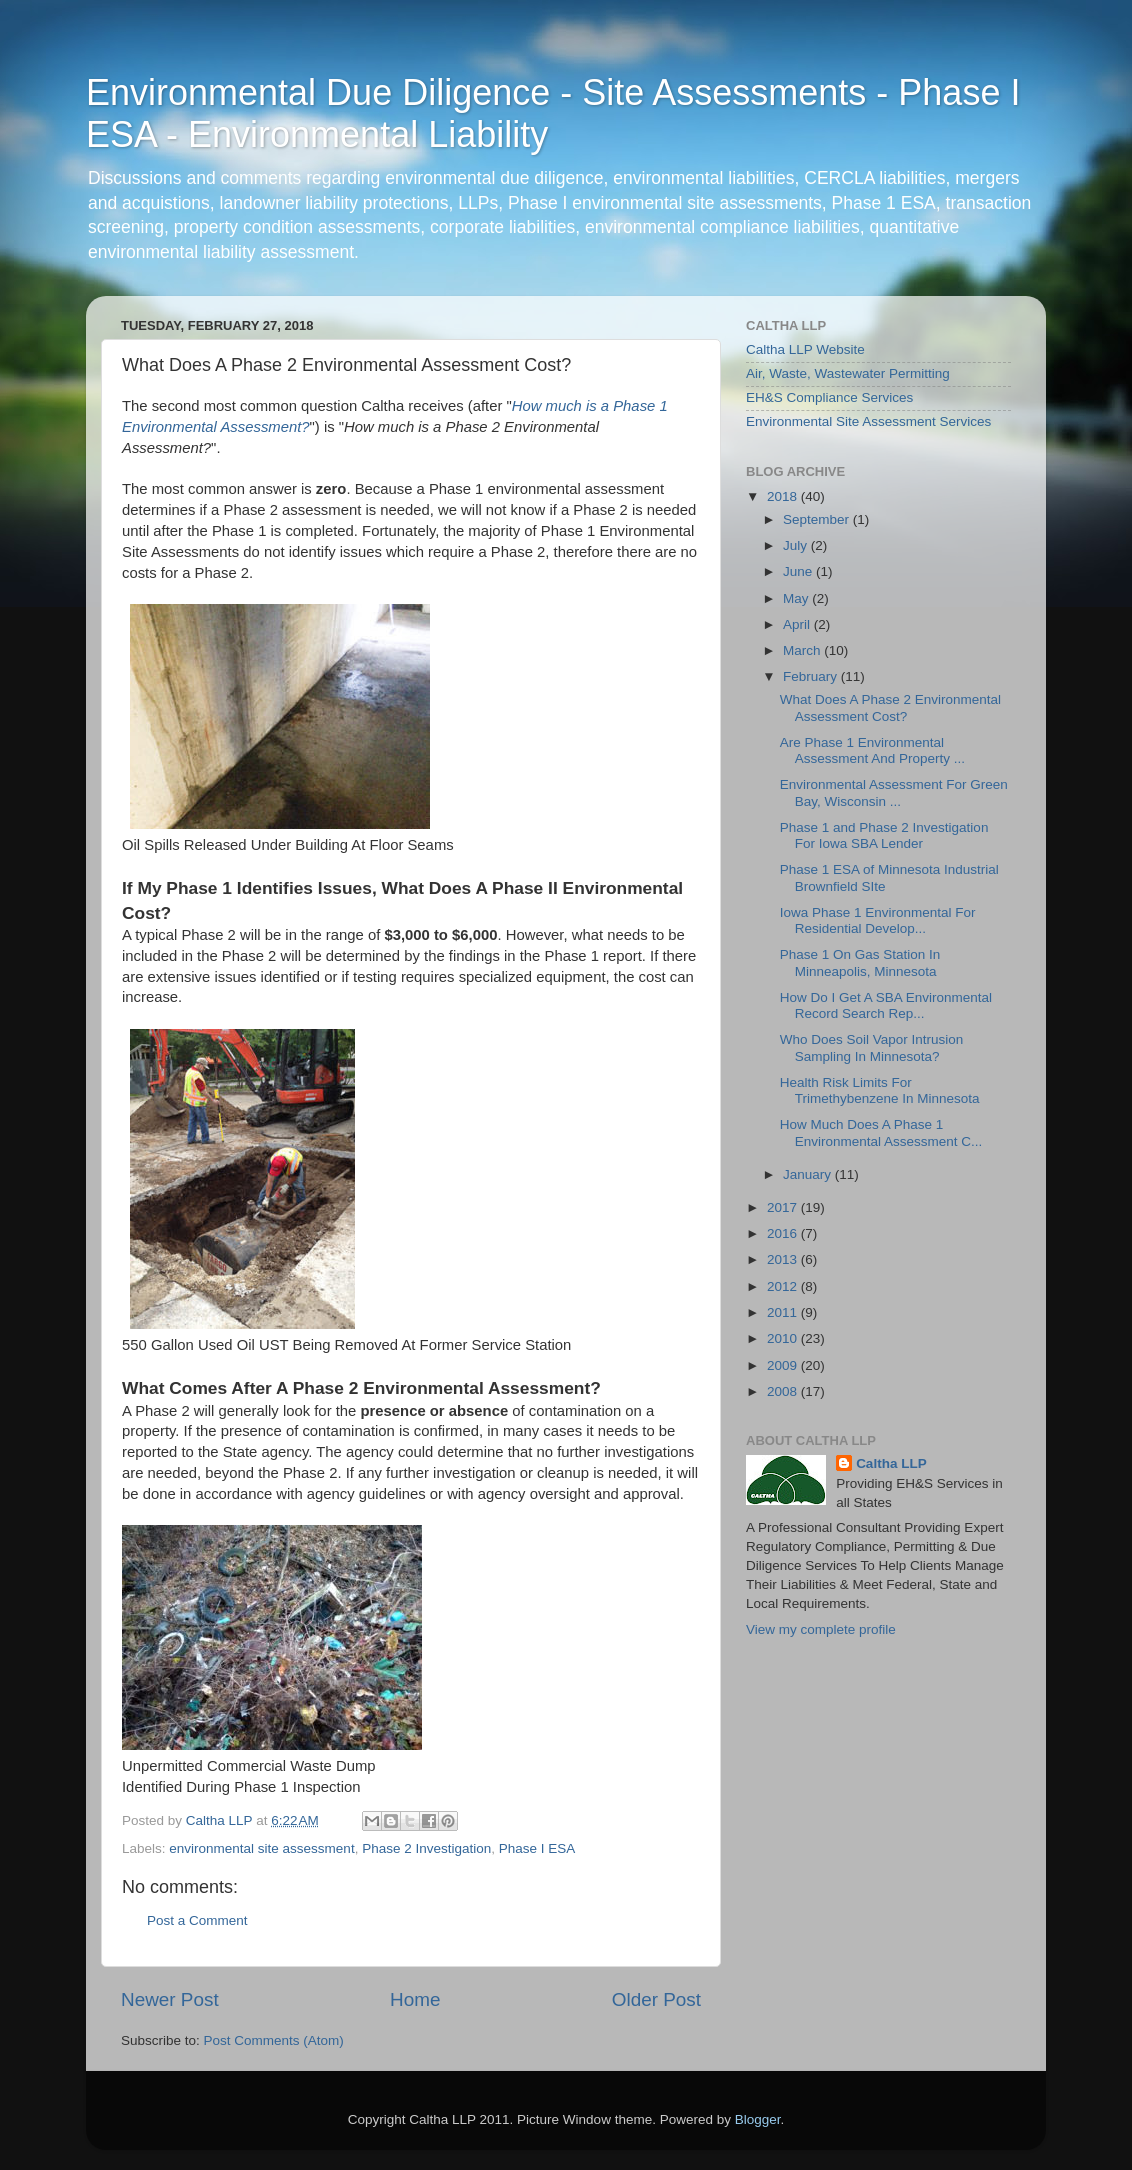  Describe the element at coordinates (784, 1207) in the screenshot. I see `2017` at that location.